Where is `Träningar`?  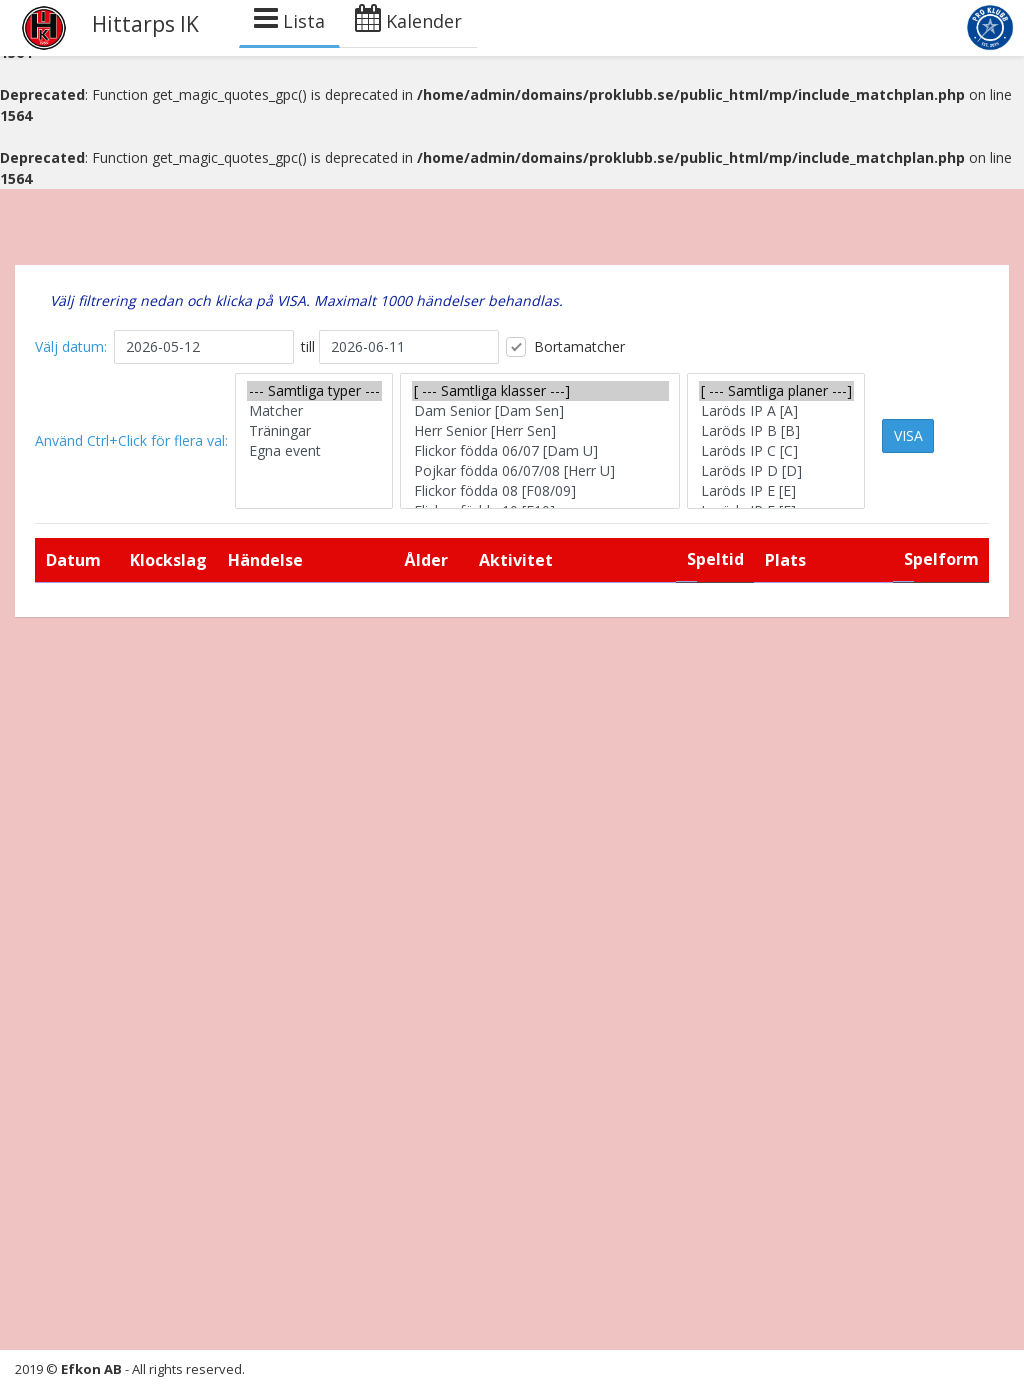
Träningar is located at coordinates (314, 431).